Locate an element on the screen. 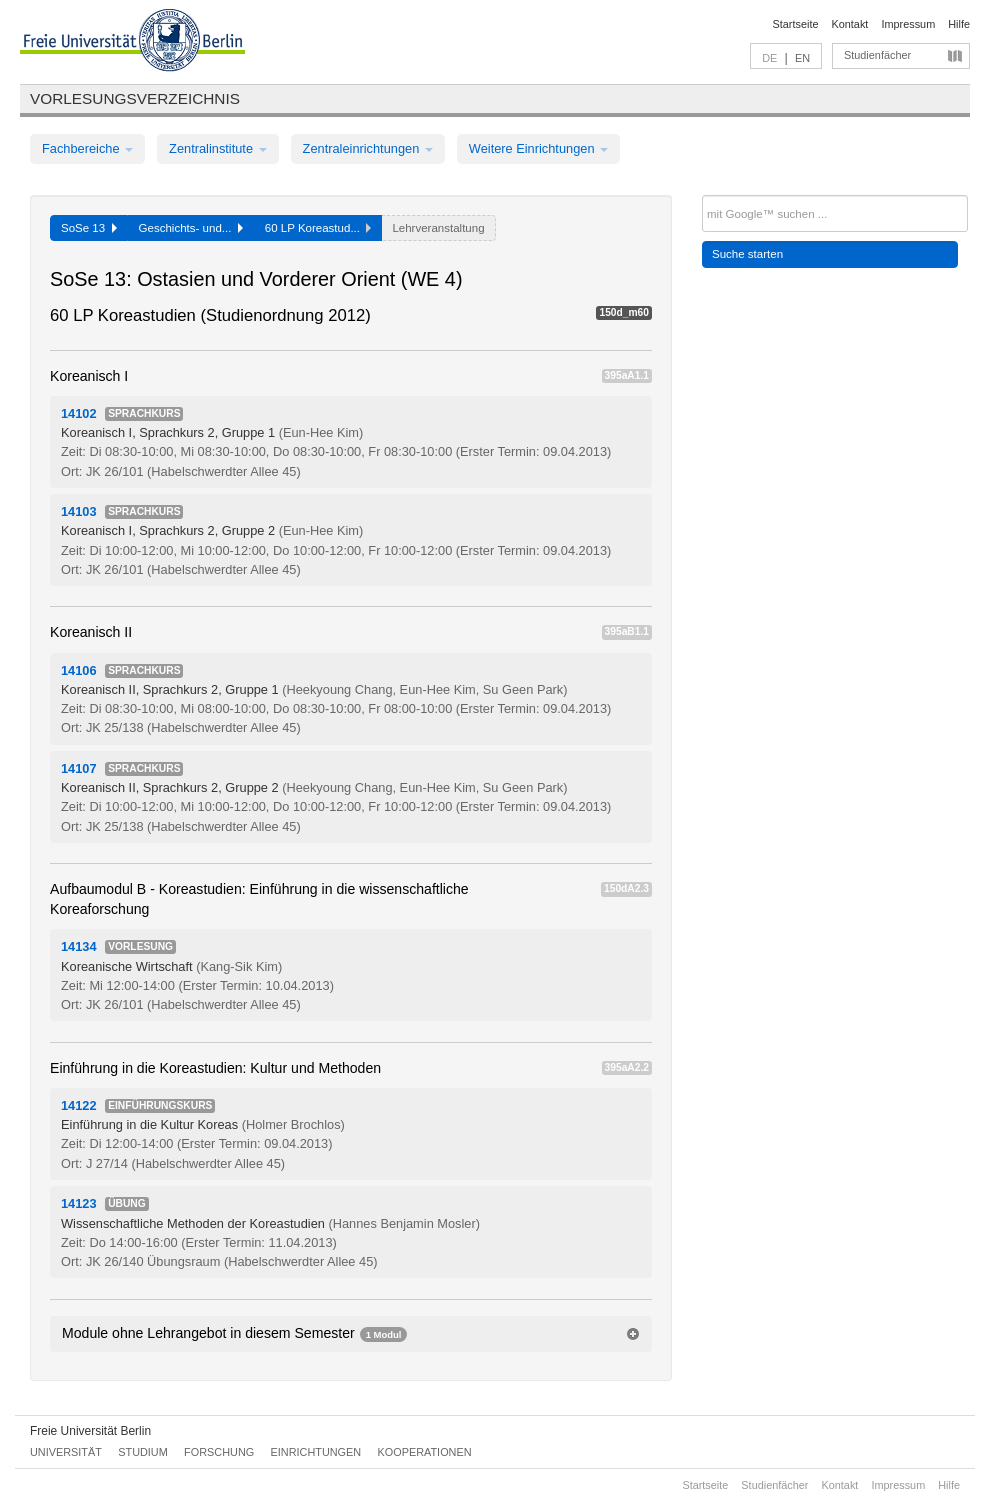  Studium is located at coordinates (143, 1452).